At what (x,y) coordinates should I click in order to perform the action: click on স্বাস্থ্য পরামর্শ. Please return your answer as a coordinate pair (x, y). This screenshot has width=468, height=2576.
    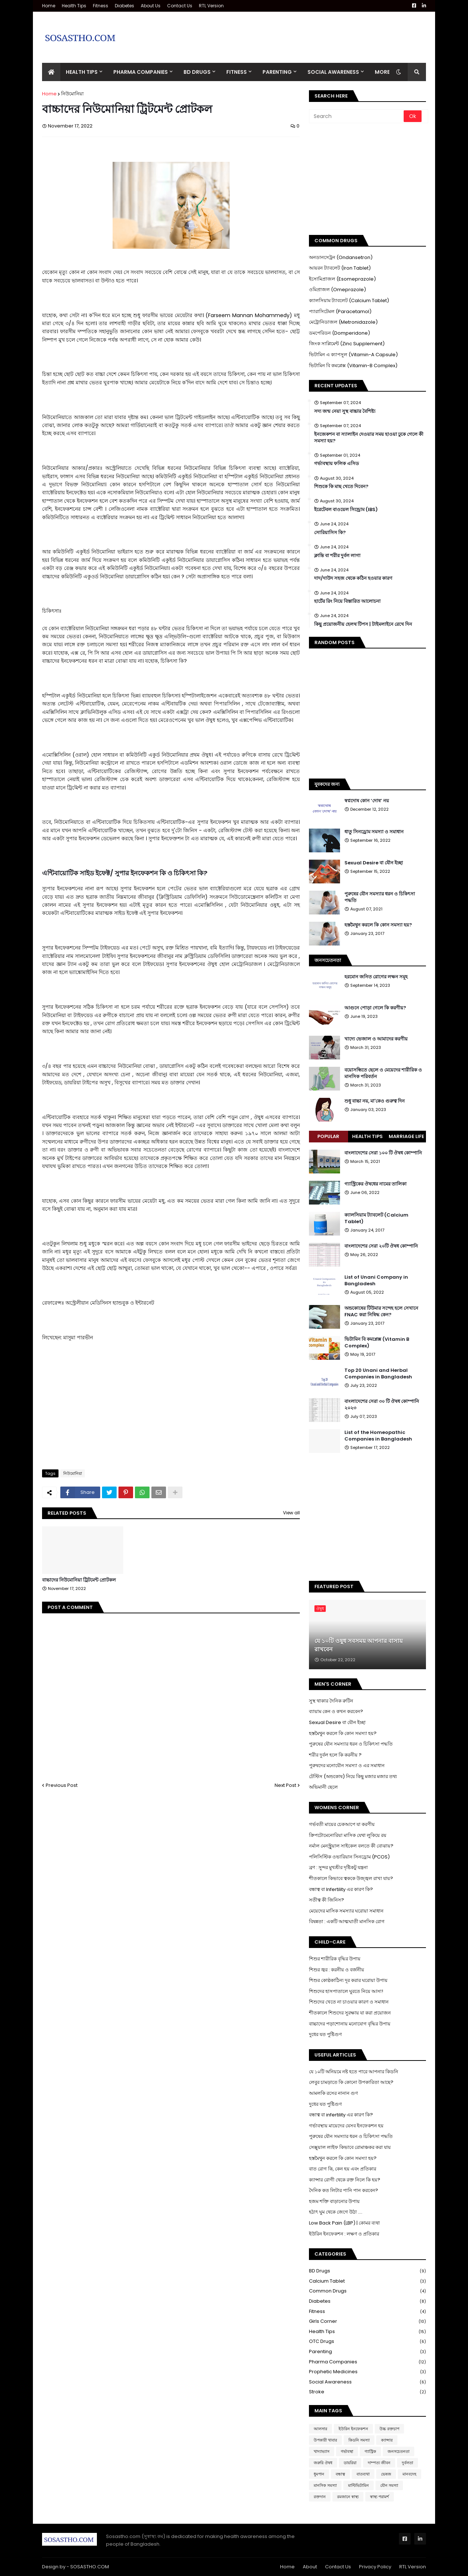
    Looking at the image, I should click on (379, 2497).